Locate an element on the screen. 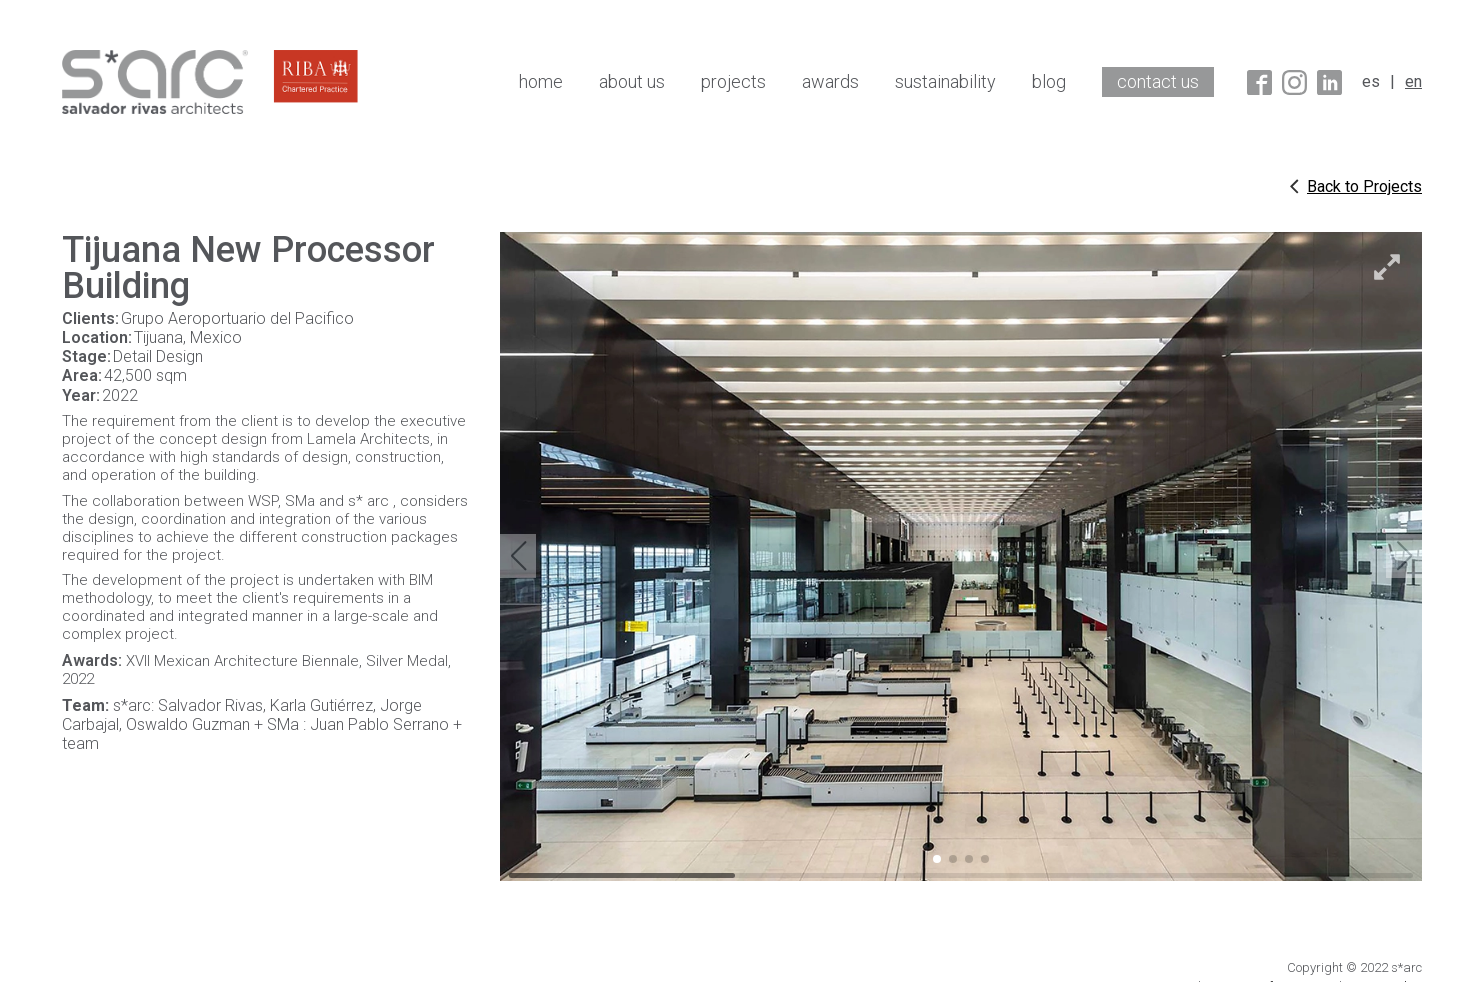  es is located at coordinates (1371, 81).